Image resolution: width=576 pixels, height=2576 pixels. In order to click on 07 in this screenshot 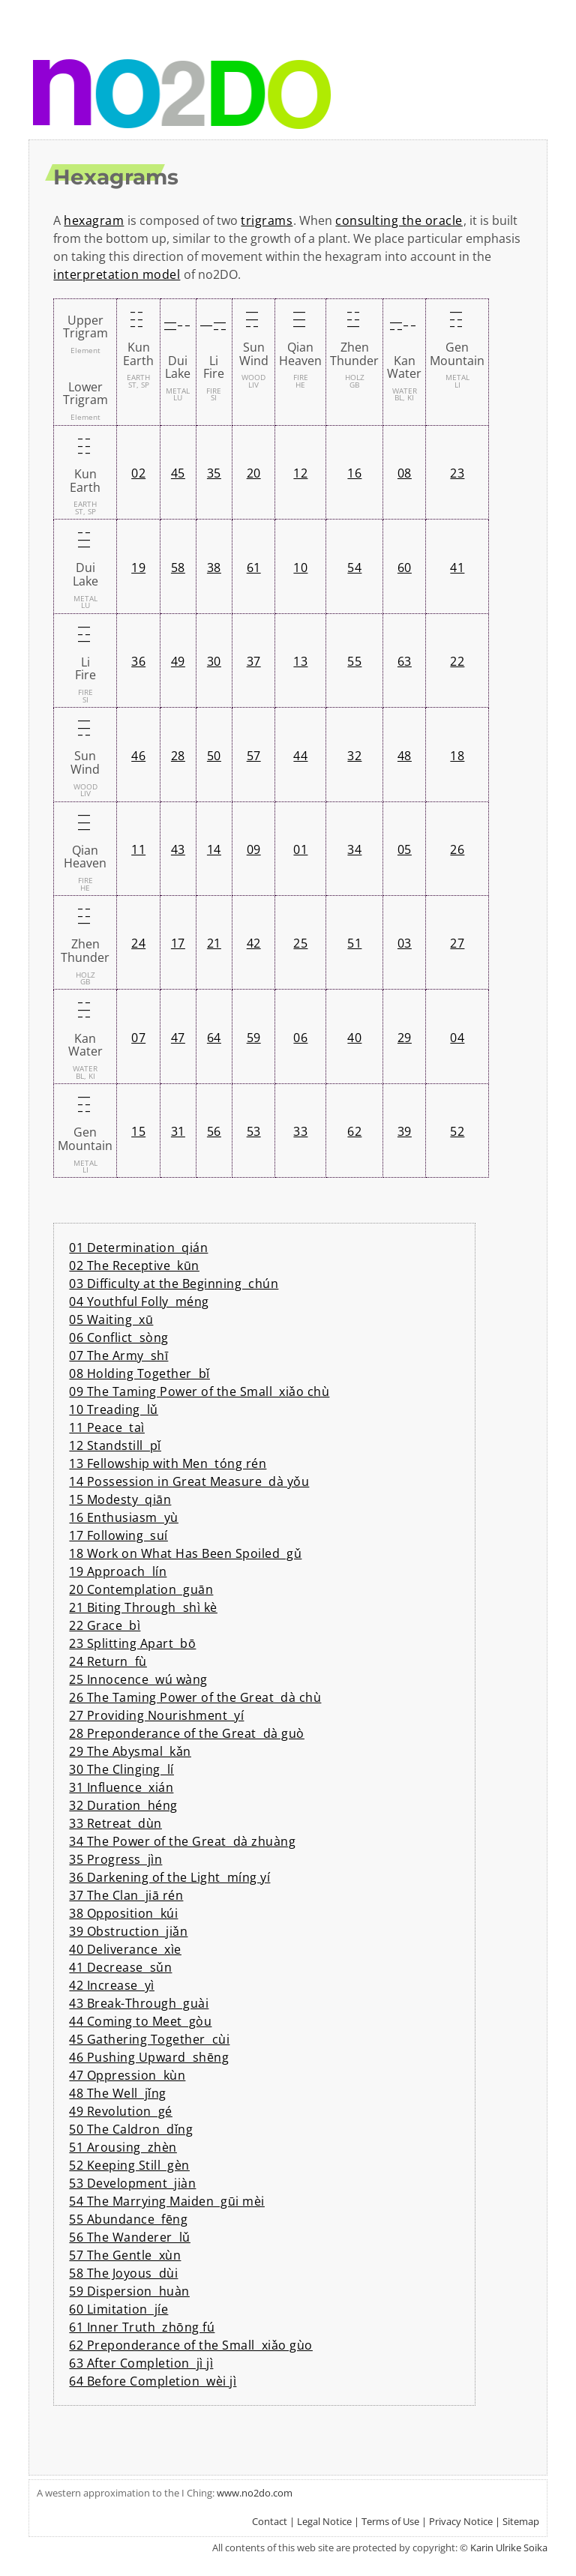, I will do `click(138, 1037)`.